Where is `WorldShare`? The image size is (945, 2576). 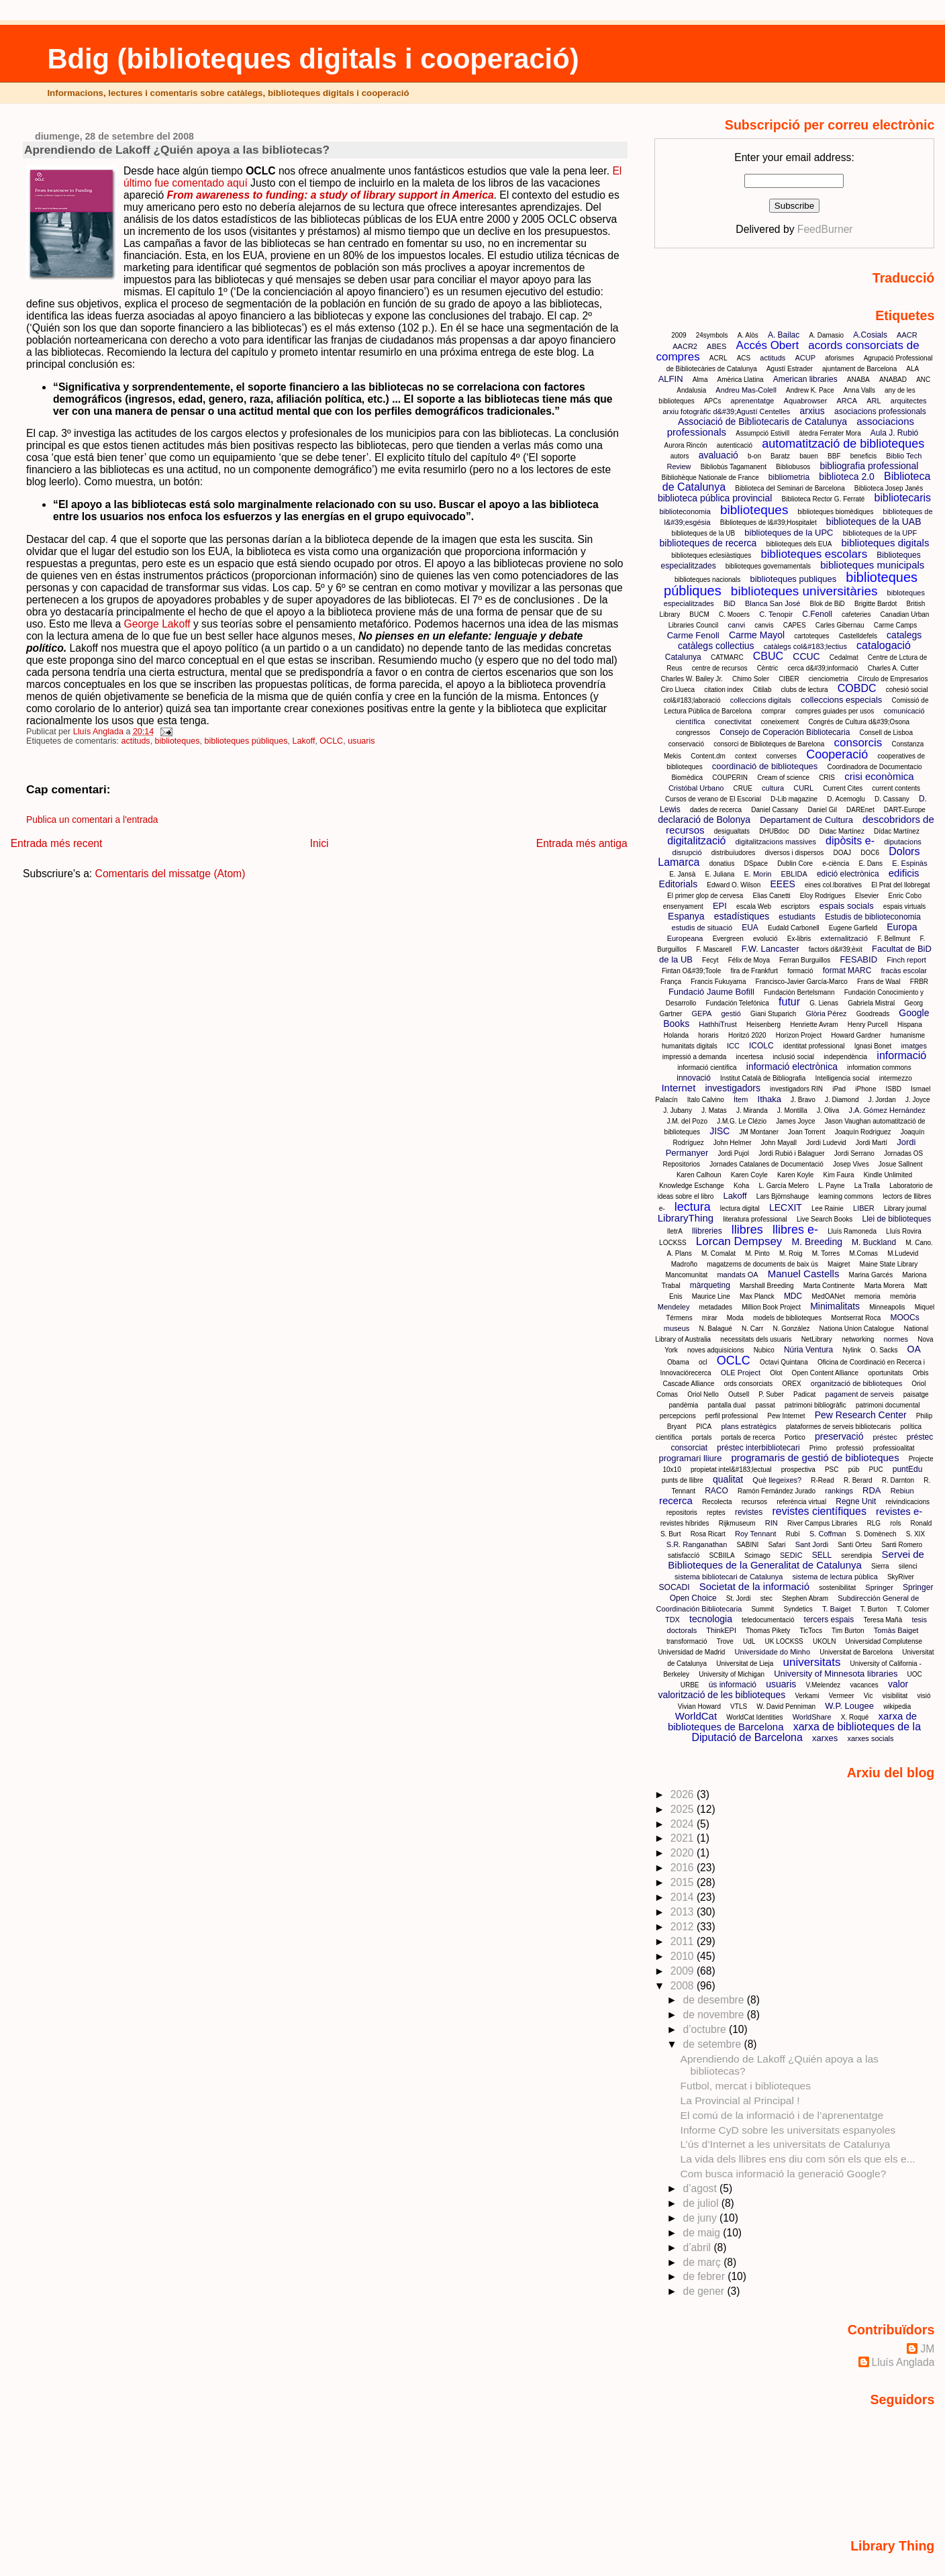 WorldShare is located at coordinates (812, 1717).